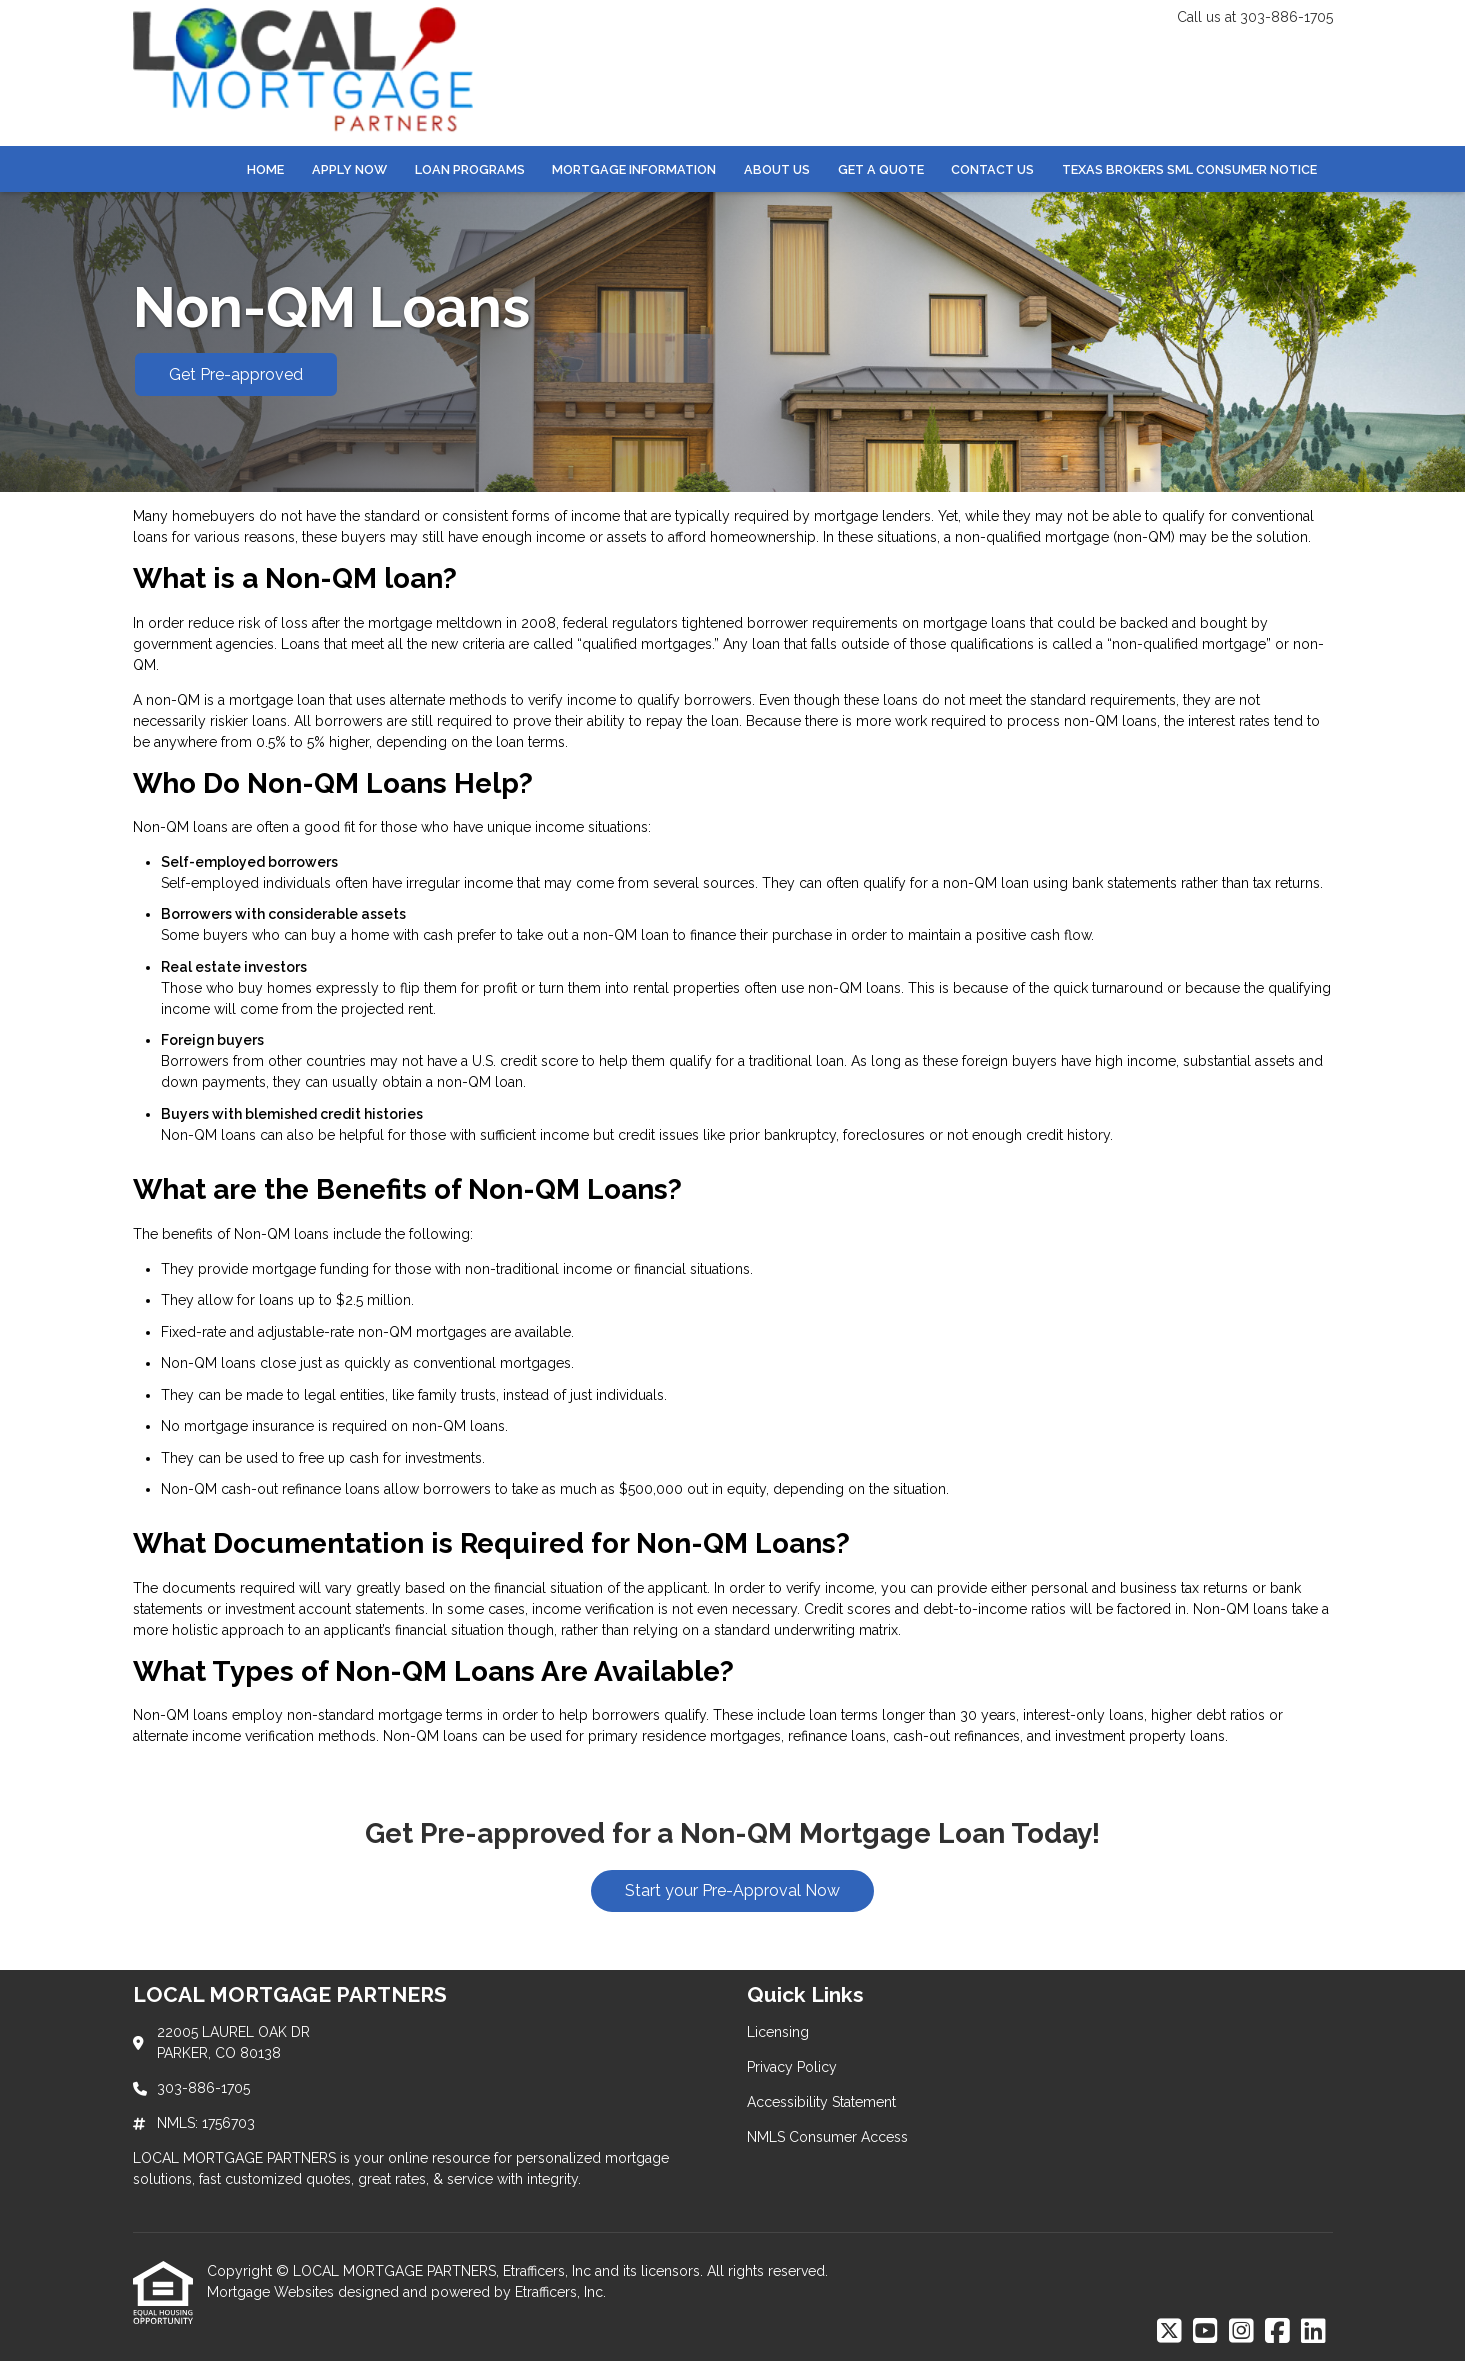 The width and height of the screenshot is (1465, 2361). Describe the element at coordinates (1205, 2332) in the screenshot. I see `[Youtube]` at that location.